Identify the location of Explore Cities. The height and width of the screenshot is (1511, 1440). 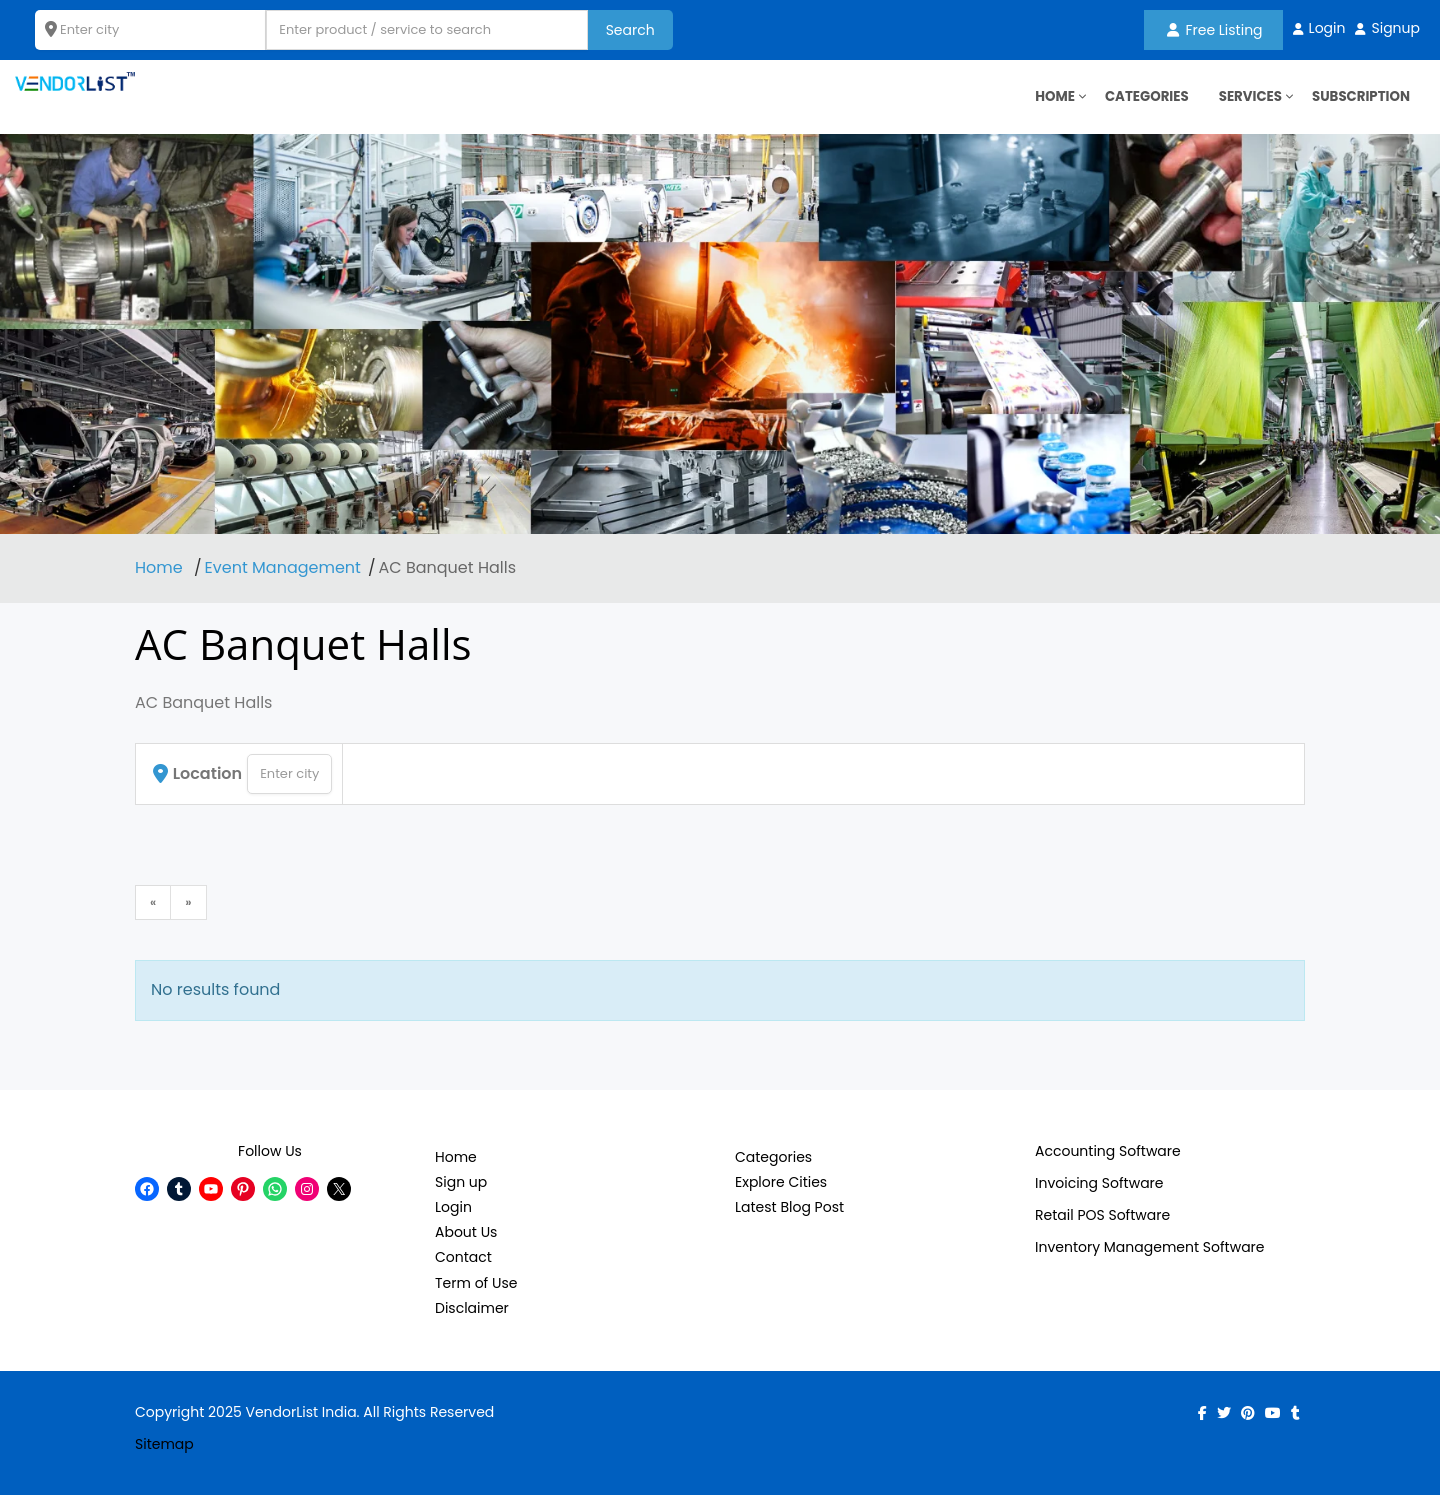
(781, 1198).